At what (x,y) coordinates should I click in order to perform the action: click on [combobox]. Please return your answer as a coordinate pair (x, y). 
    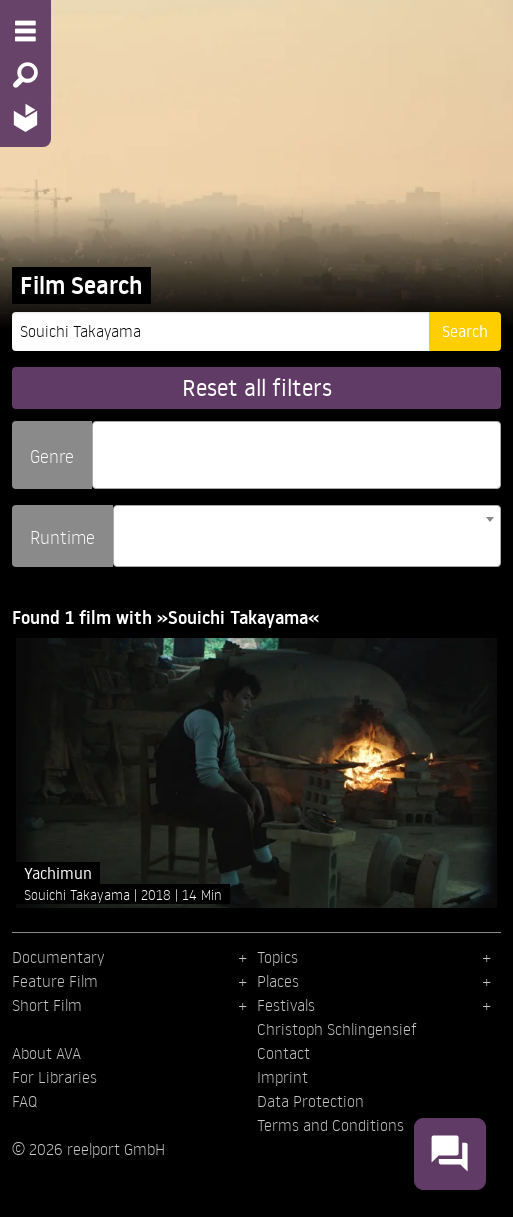
    Looking at the image, I should click on (296, 455).